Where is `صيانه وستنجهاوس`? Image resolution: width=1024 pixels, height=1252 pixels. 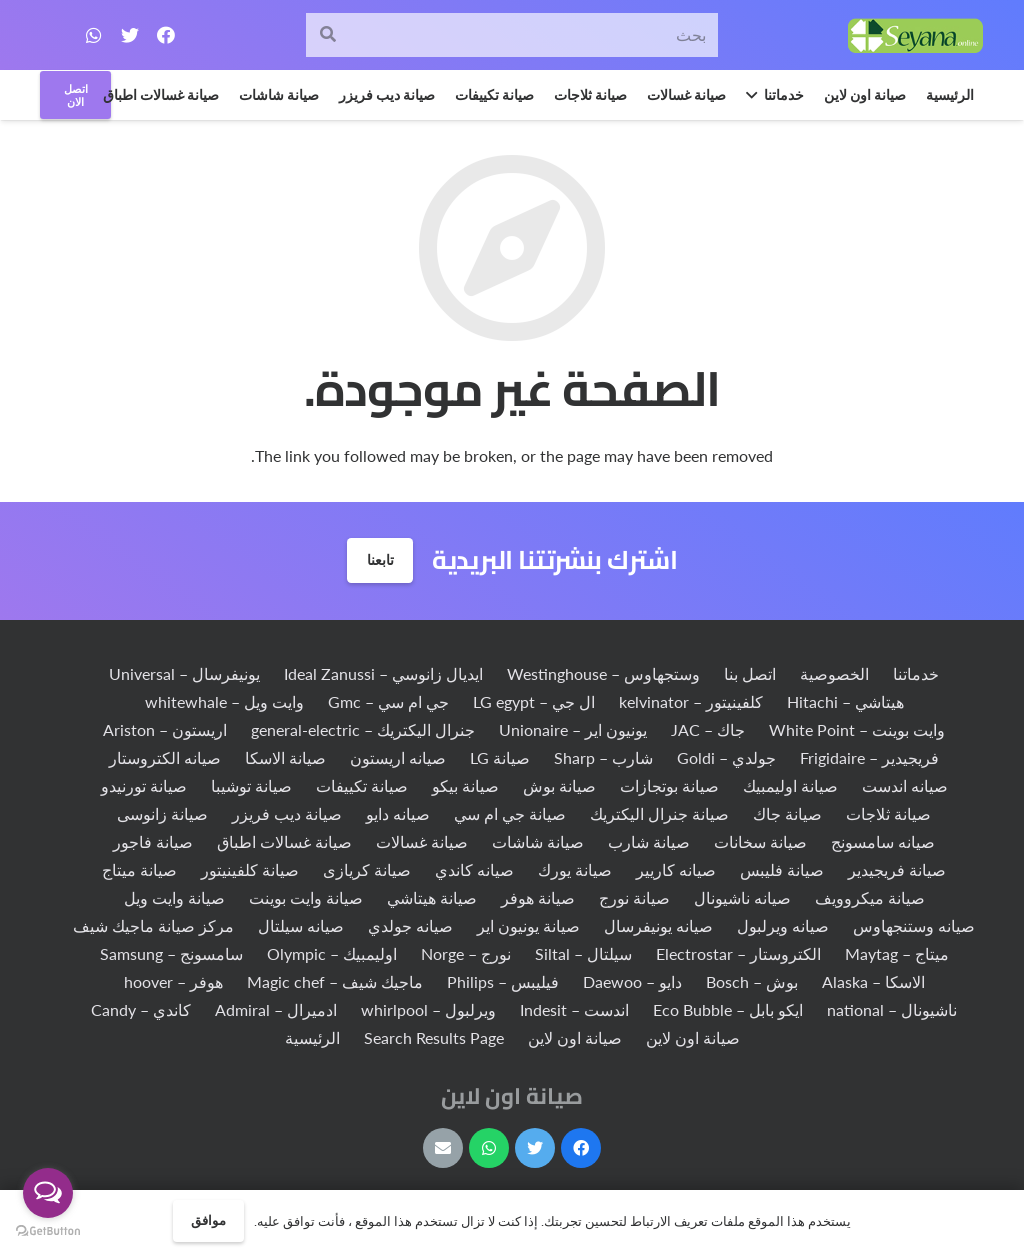 صيانه وستنجهاوس is located at coordinates (914, 925).